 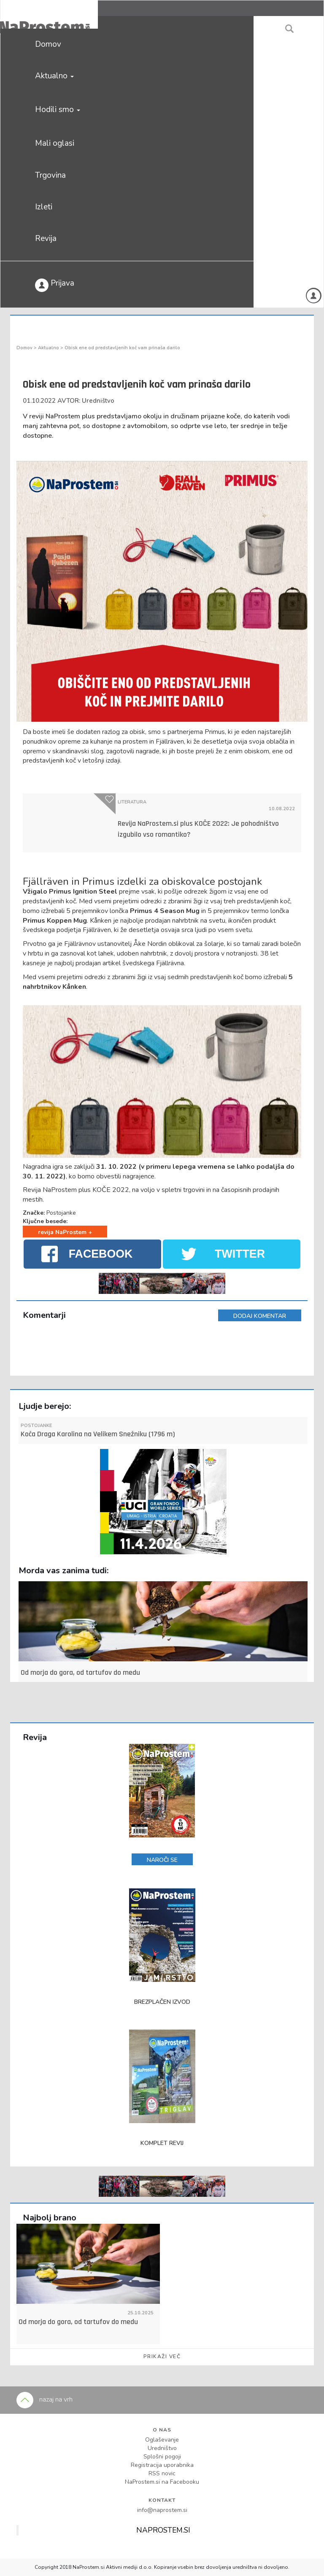 I want to click on info@naprostem.si, so click(x=162, y=2510).